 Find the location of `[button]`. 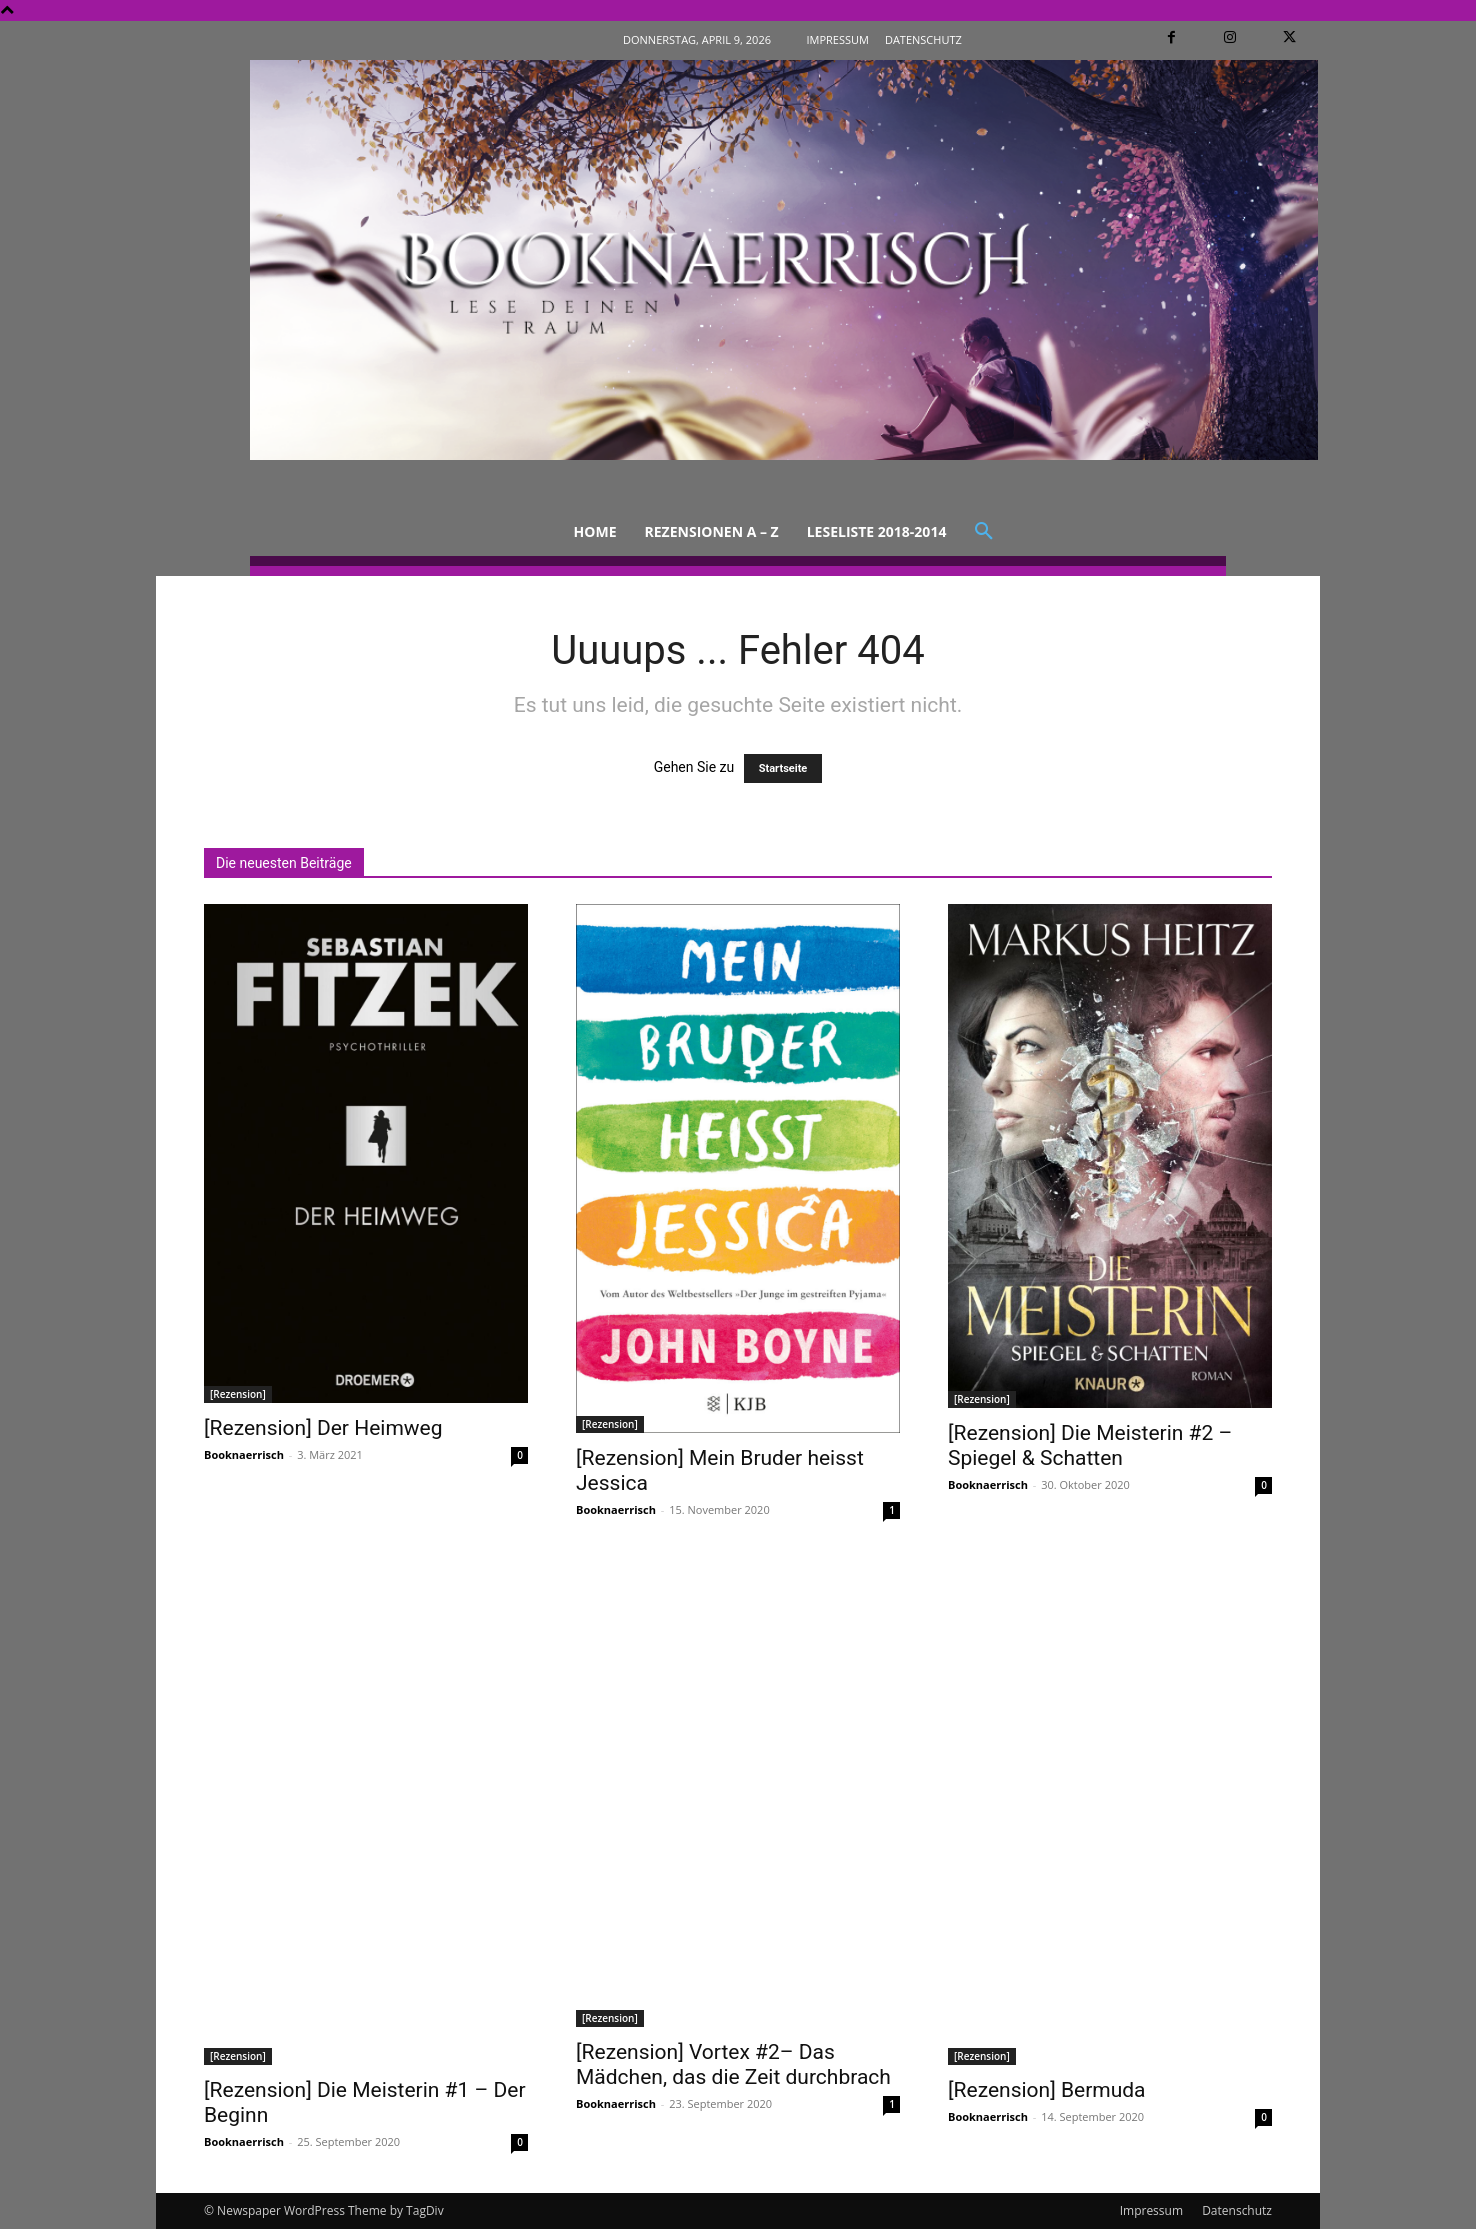

[button] is located at coordinates (984, 532).